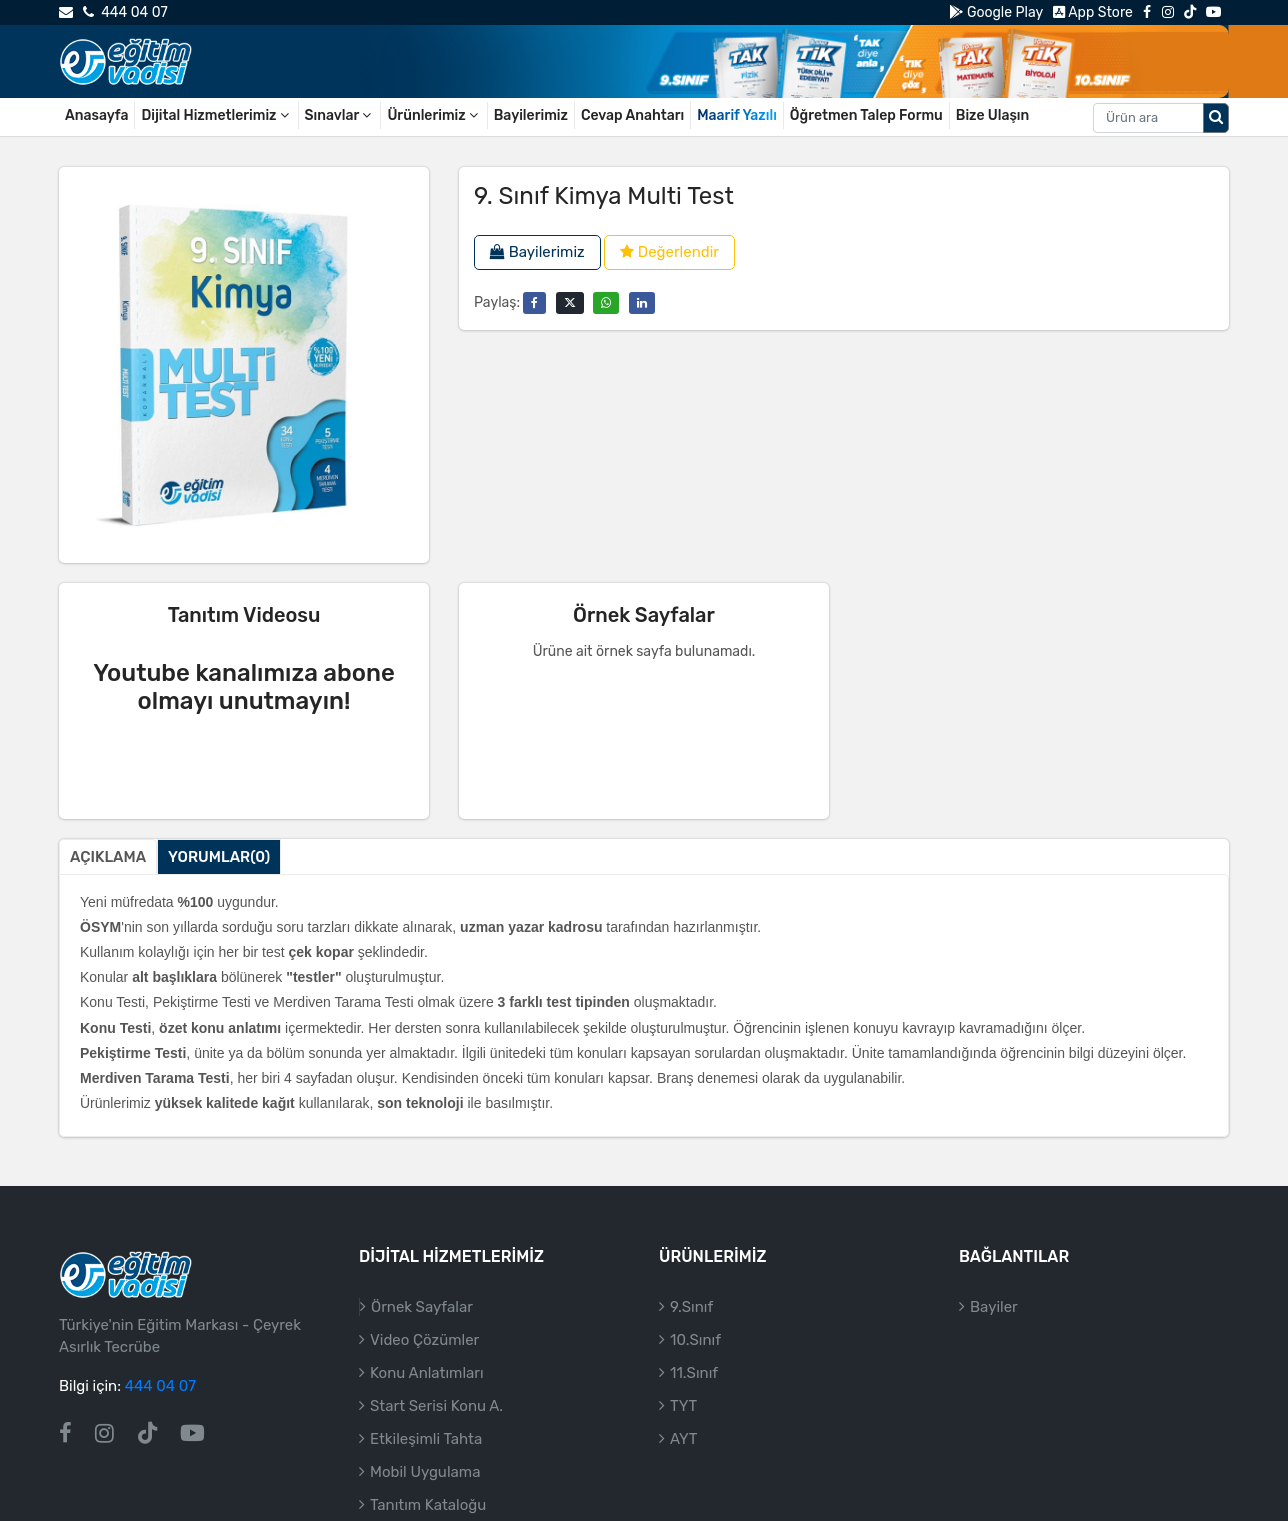 This screenshot has width=1288, height=1521. What do you see at coordinates (216, 115) in the screenshot?
I see `Dijital Hizmetlerimiz` at bounding box center [216, 115].